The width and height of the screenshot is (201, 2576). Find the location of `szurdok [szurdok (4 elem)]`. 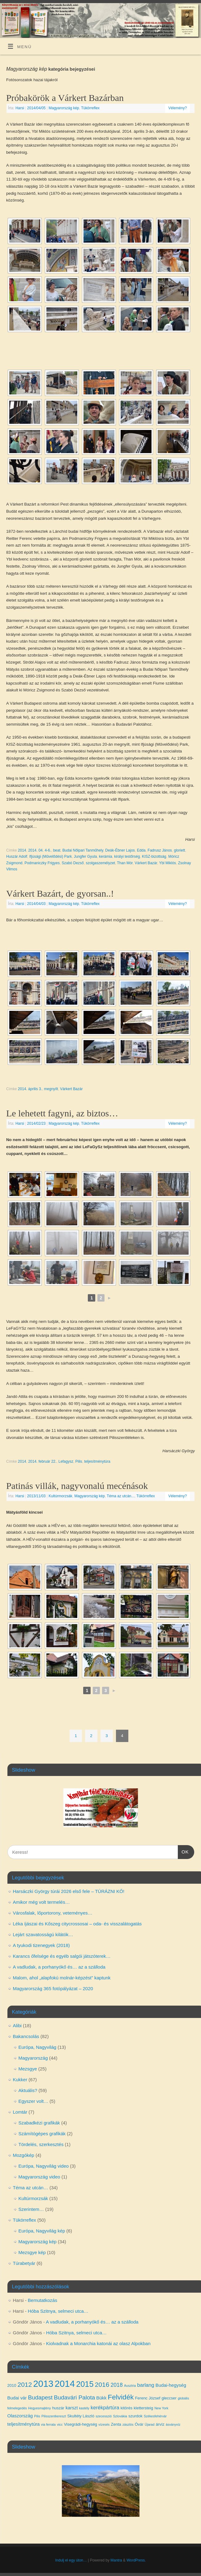

szurdok [szurdok (4 elem)] is located at coordinates (135, 2416).